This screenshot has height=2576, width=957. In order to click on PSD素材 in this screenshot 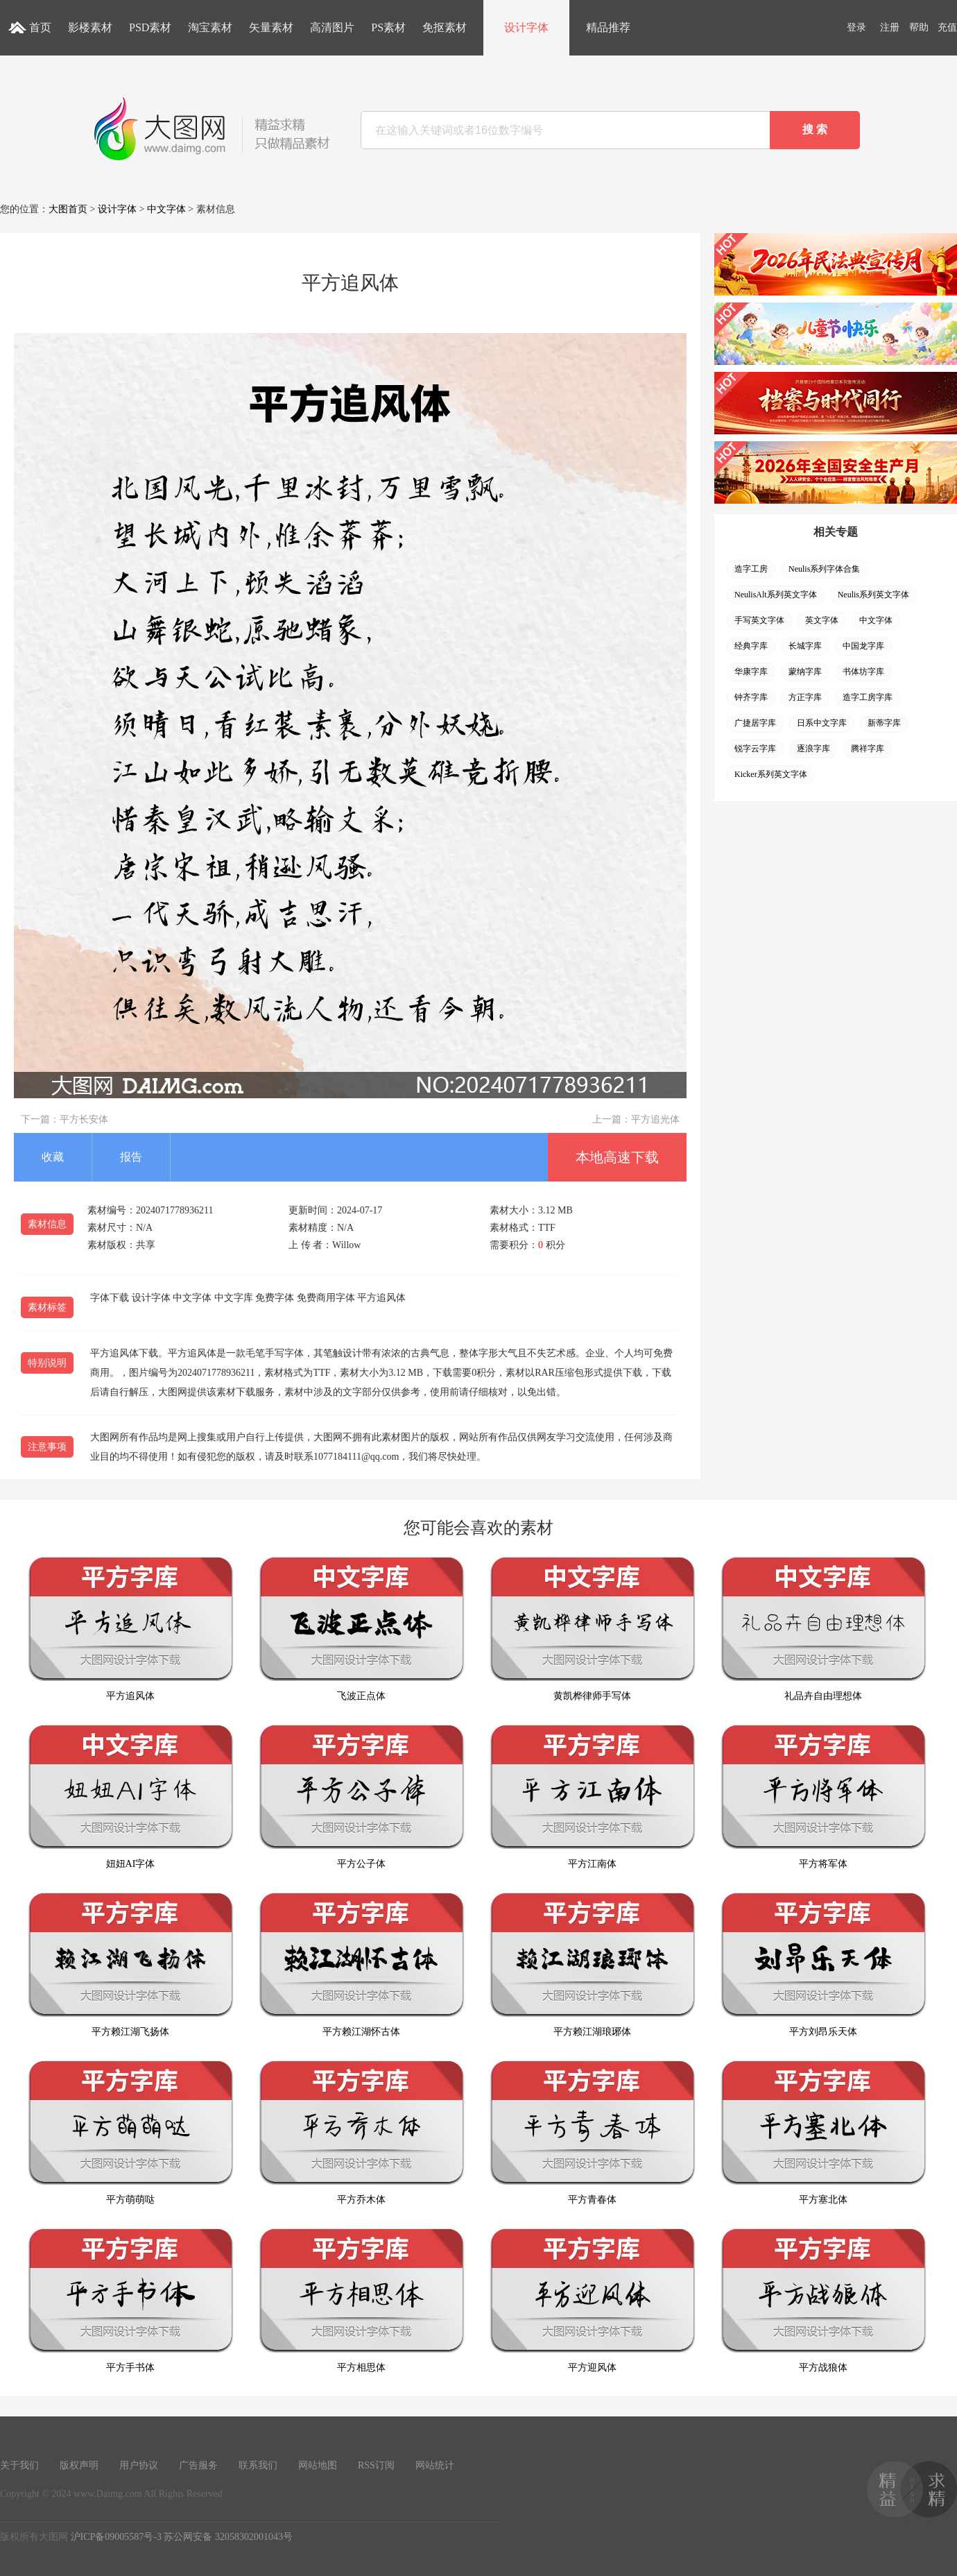, I will do `click(150, 27)`.